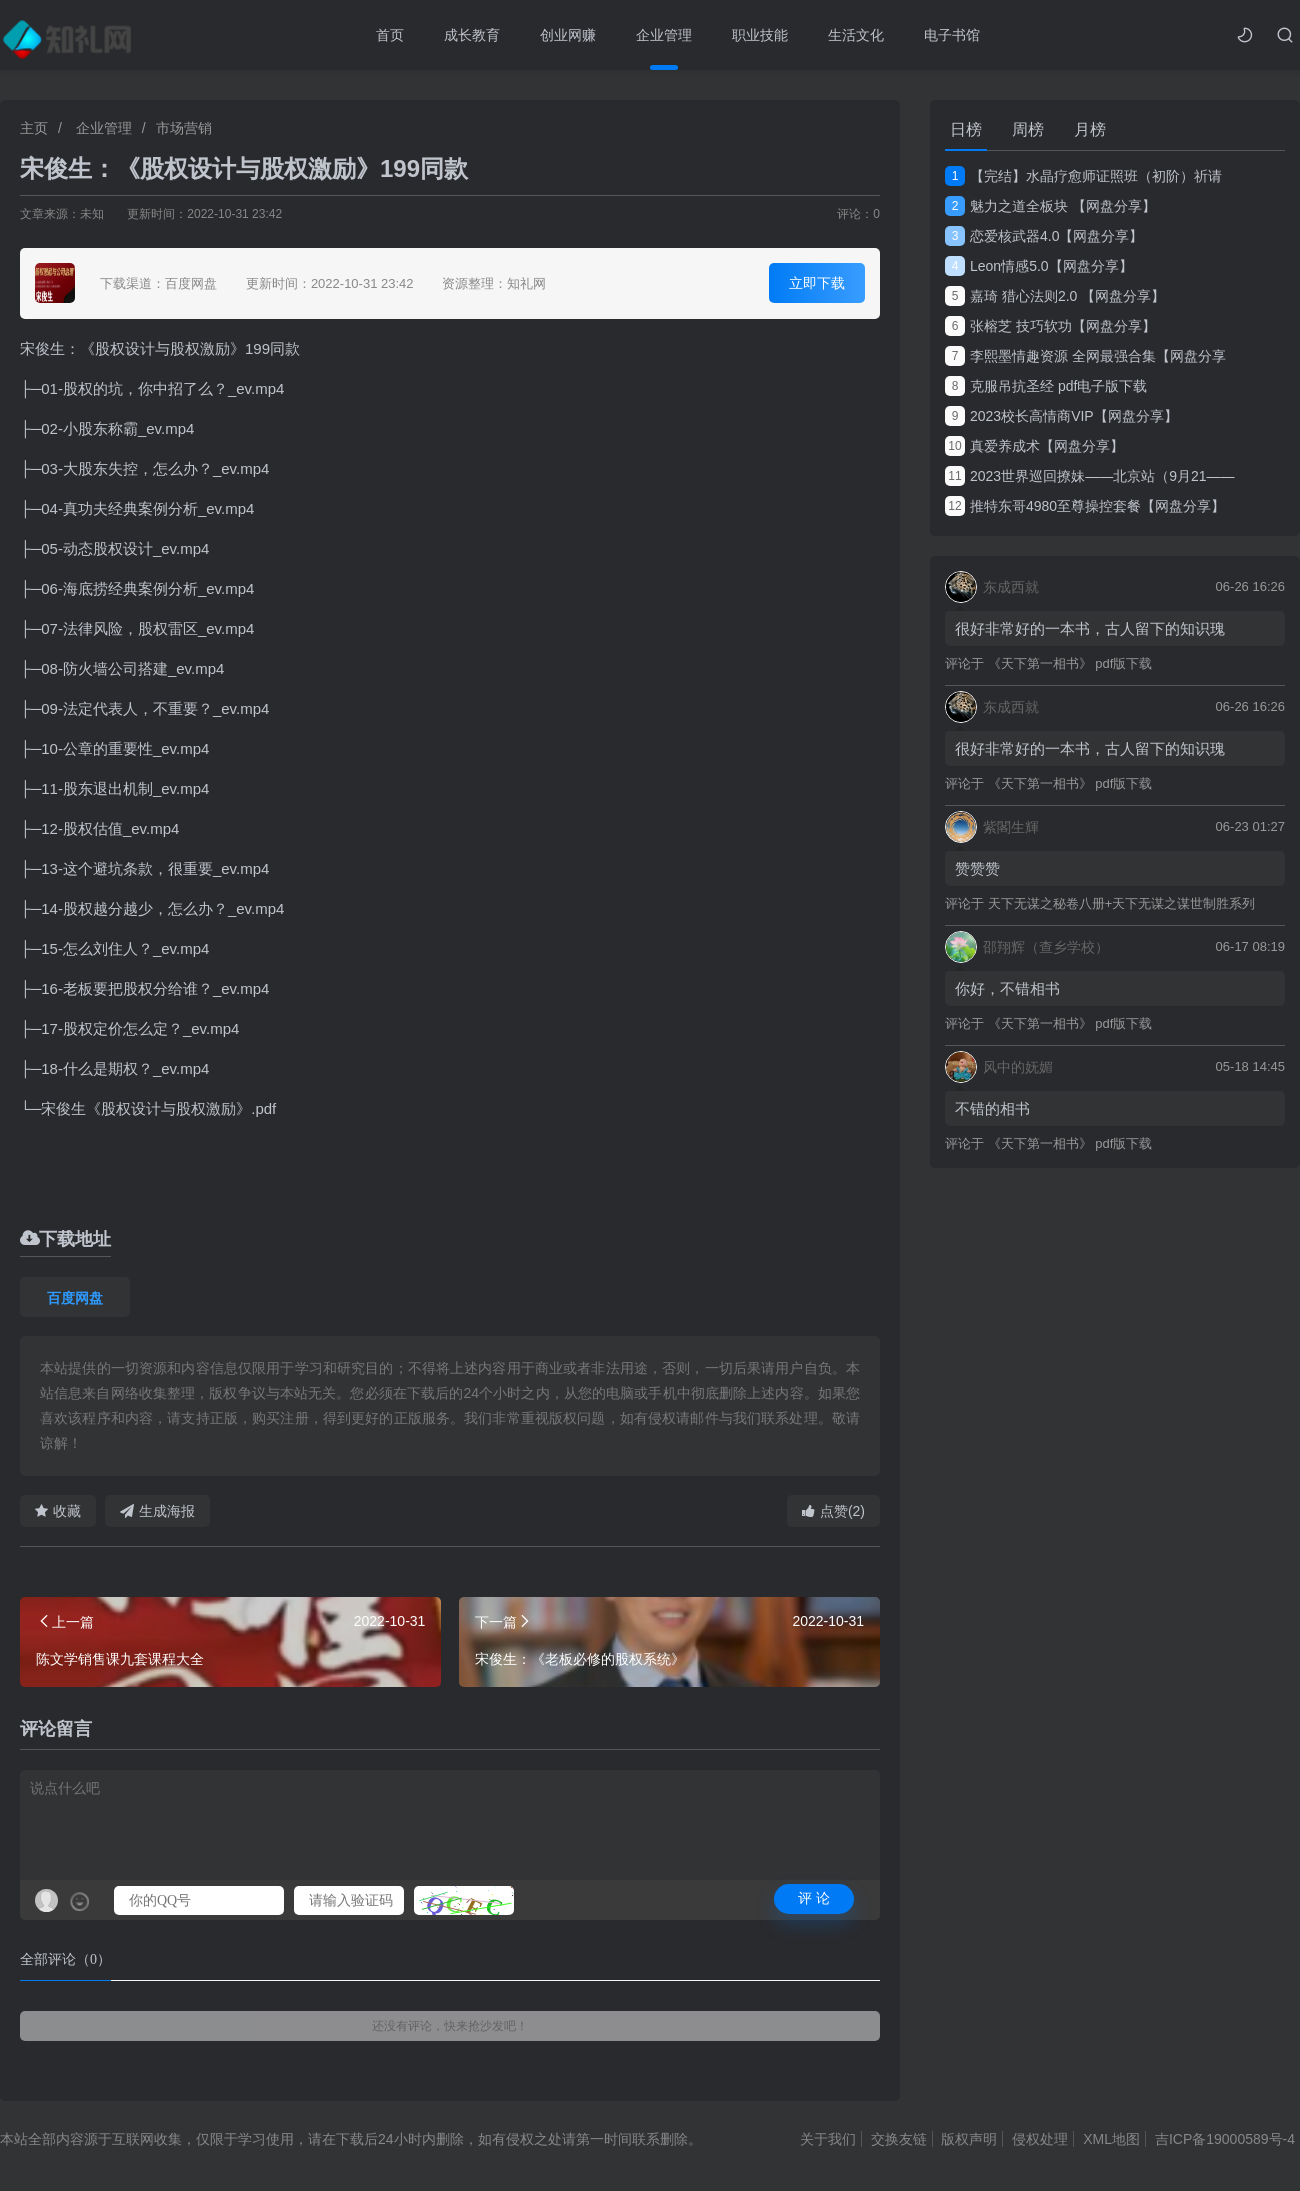 The height and width of the screenshot is (2191, 1300). What do you see at coordinates (828, 2139) in the screenshot?
I see `关于我们` at bounding box center [828, 2139].